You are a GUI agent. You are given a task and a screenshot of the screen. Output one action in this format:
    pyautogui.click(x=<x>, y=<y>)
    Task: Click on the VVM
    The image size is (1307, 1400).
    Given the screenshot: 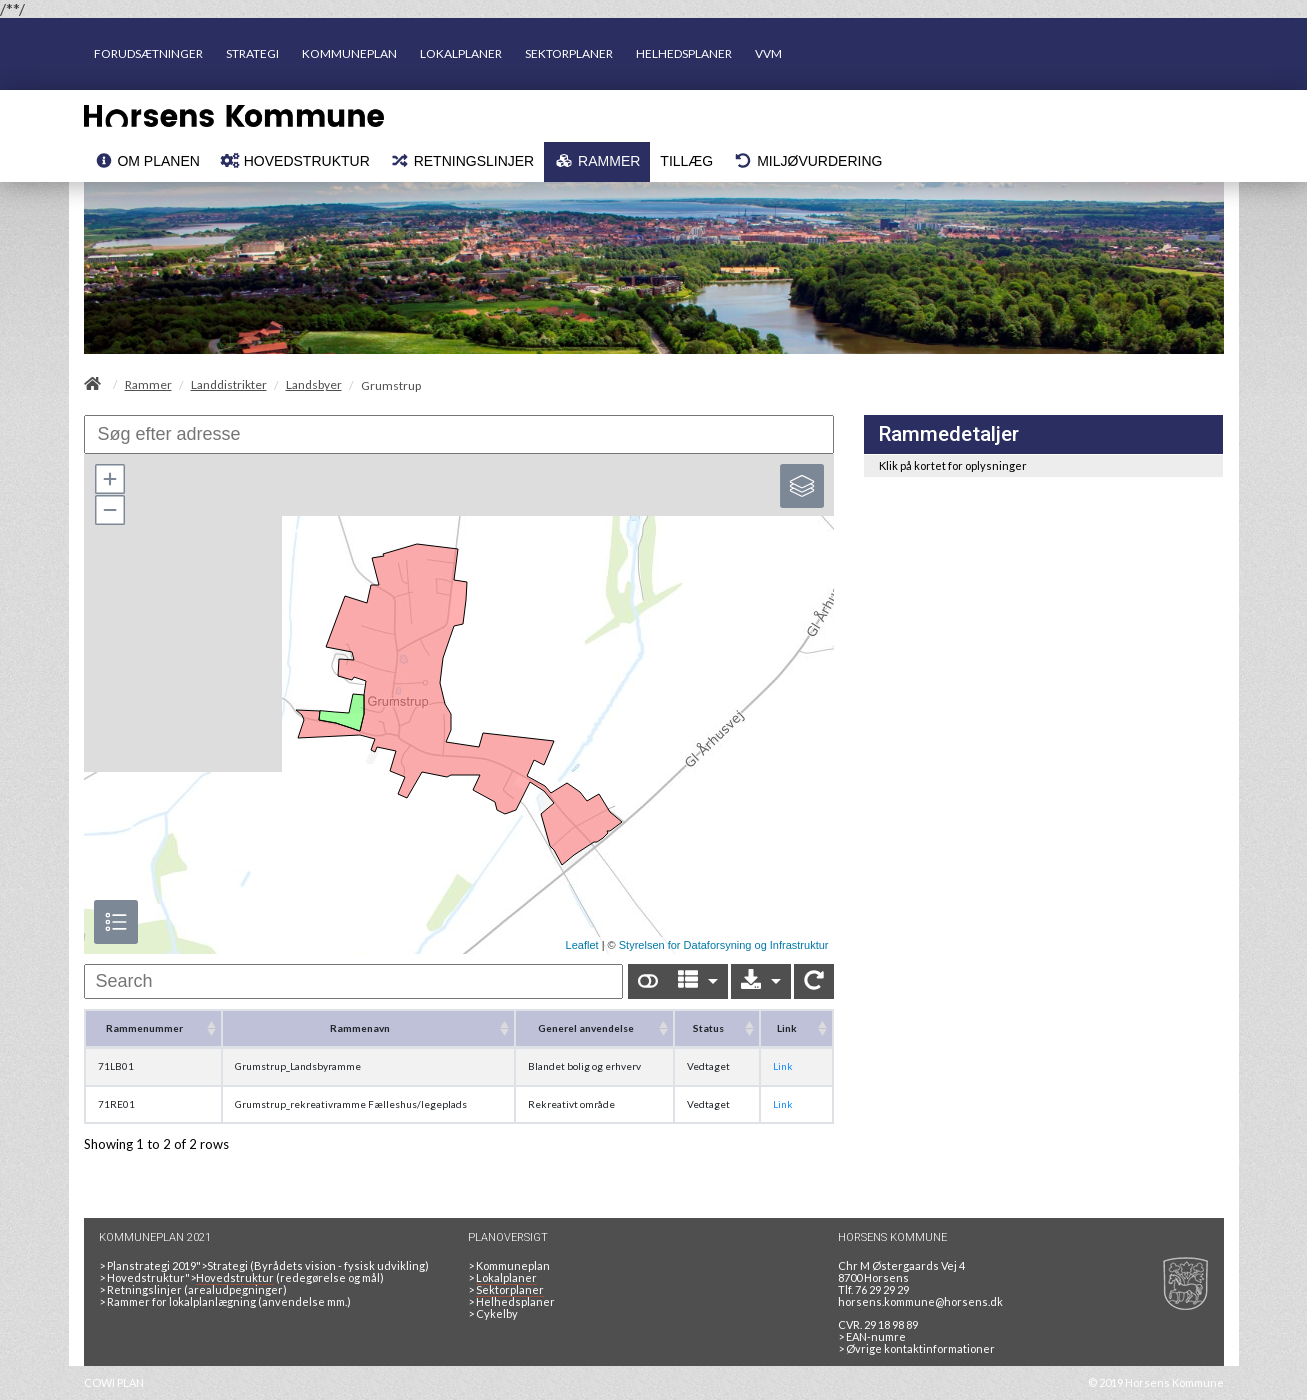 What is the action you would take?
    pyautogui.click(x=768, y=53)
    